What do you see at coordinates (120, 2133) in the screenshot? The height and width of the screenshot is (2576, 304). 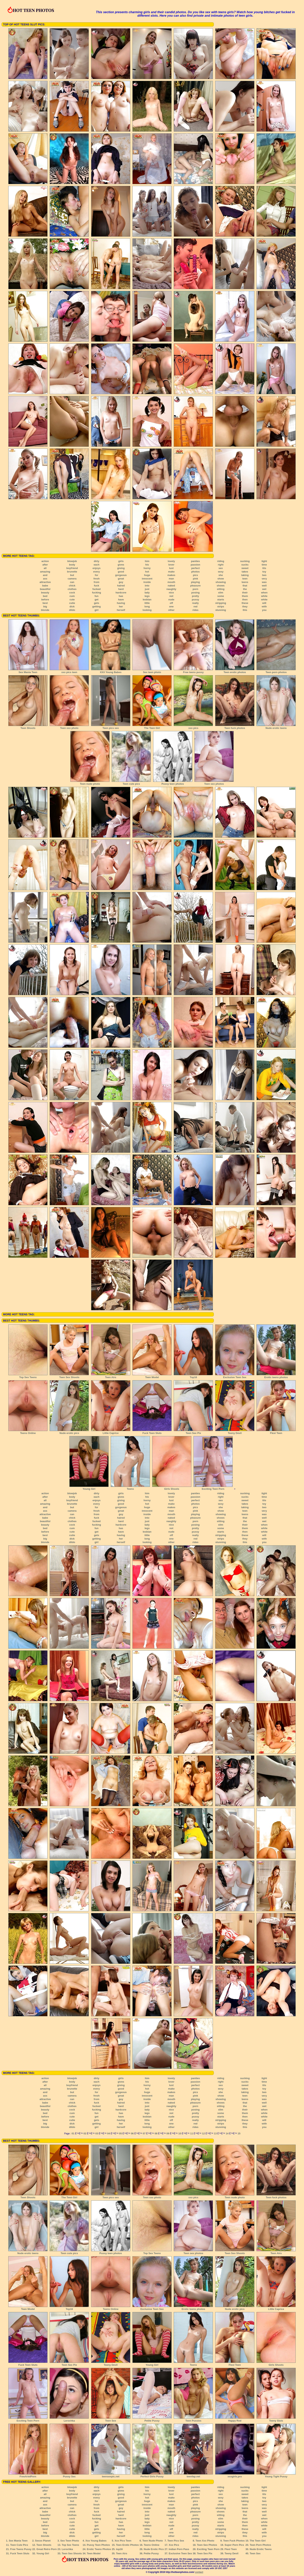 I see `05` at bounding box center [120, 2133].